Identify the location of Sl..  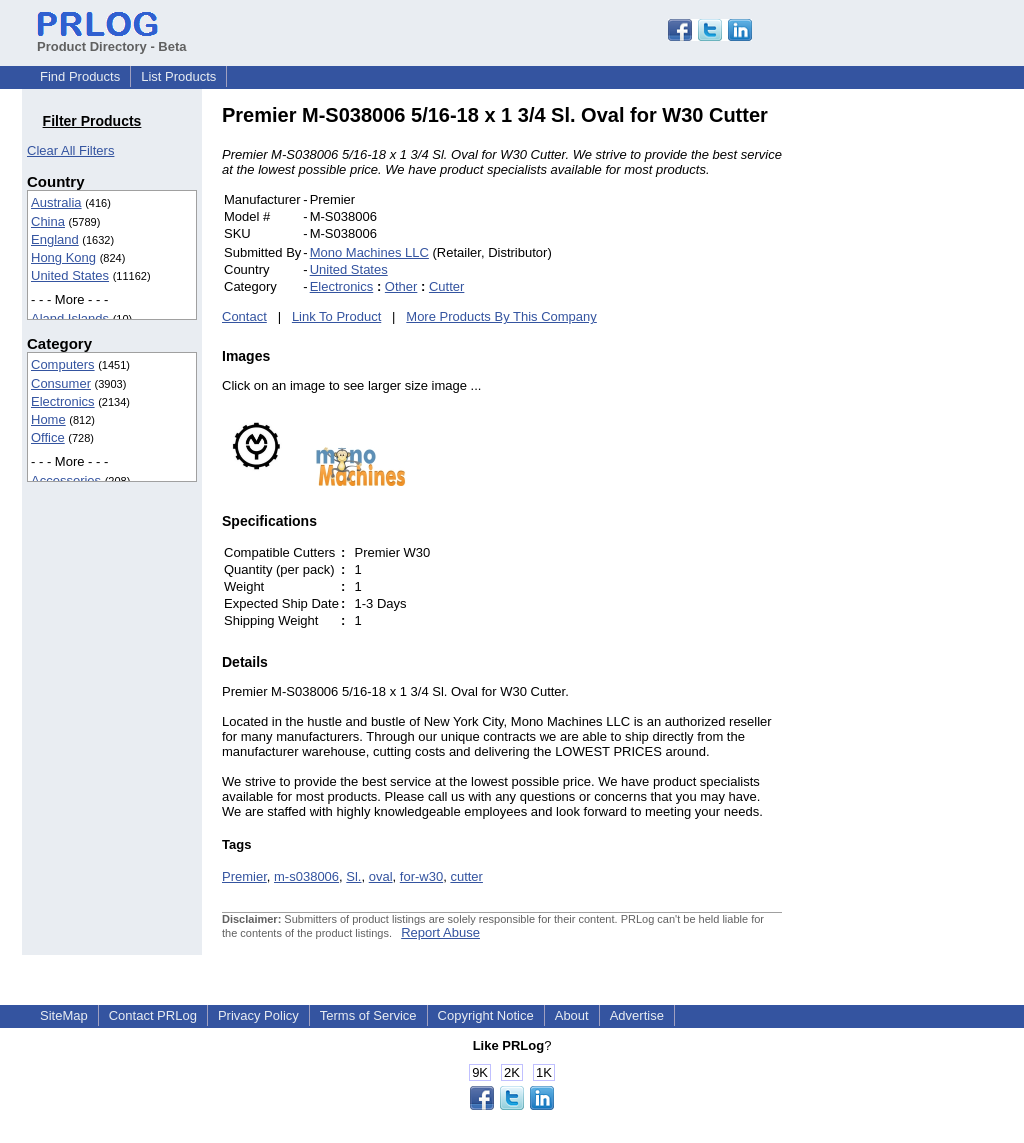
(353, 876).